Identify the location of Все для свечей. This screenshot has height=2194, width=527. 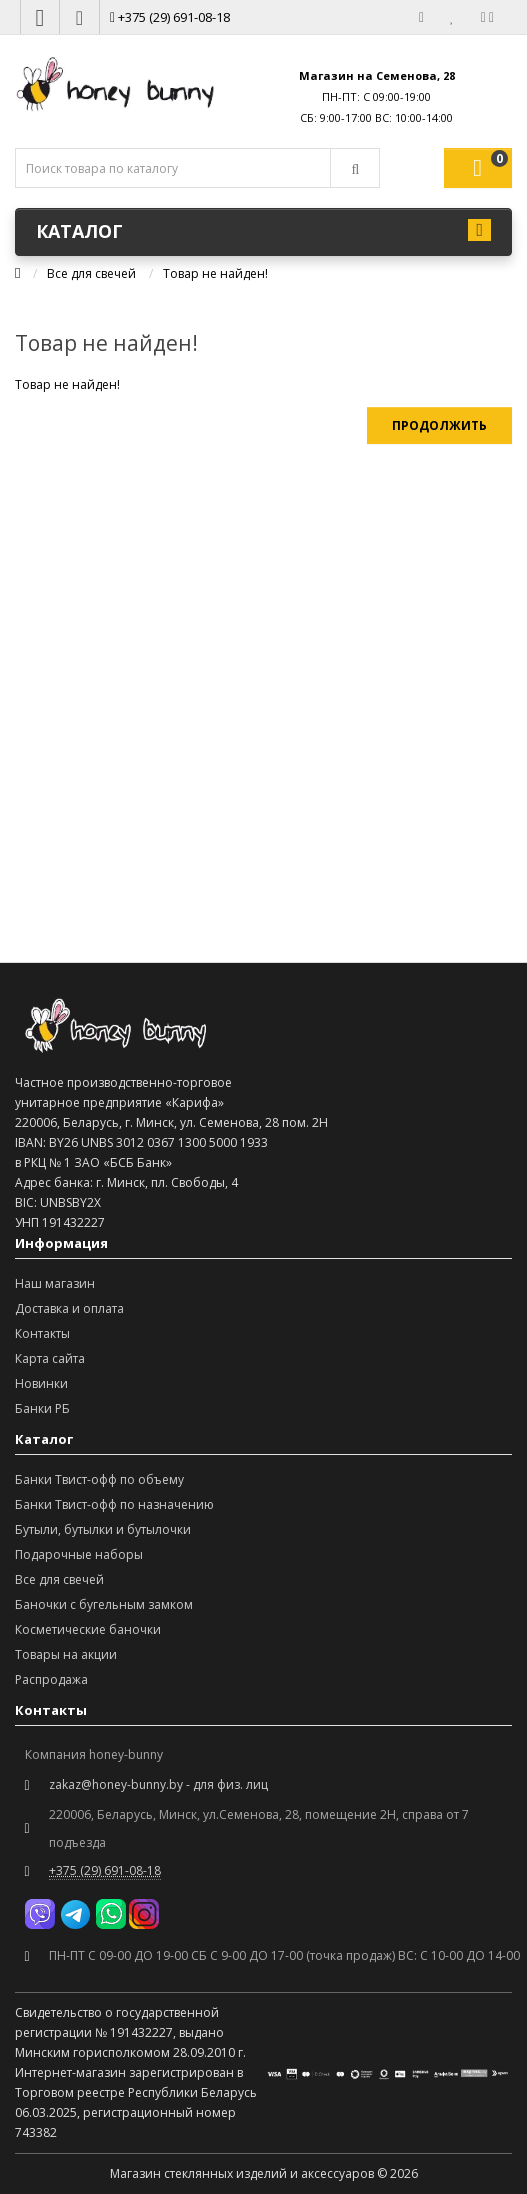
(91, 273).